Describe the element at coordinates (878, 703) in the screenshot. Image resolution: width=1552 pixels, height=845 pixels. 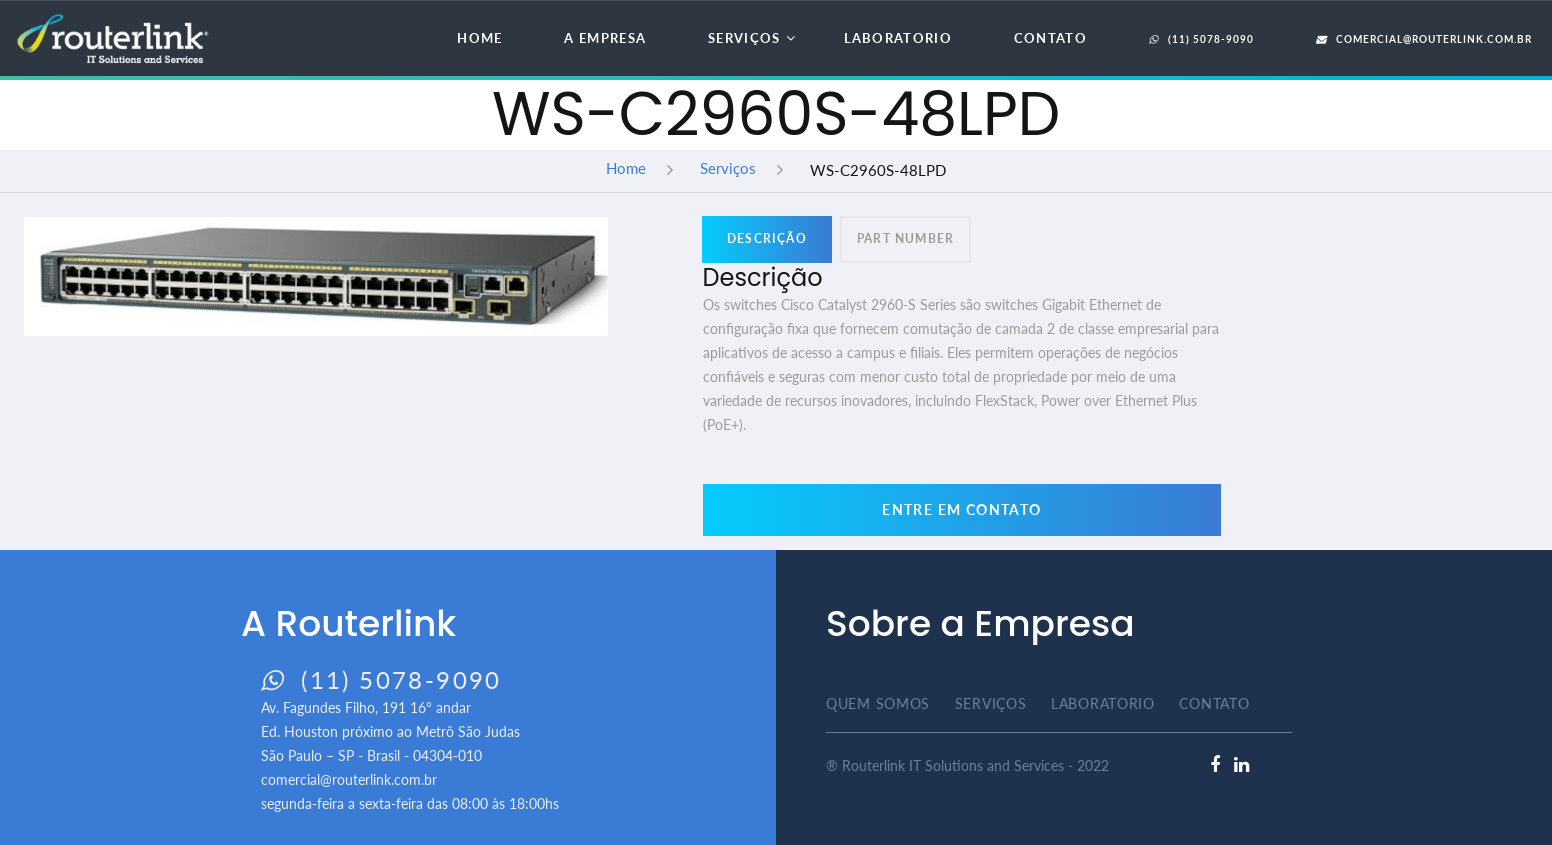
I see `Quem Somos` at that location.